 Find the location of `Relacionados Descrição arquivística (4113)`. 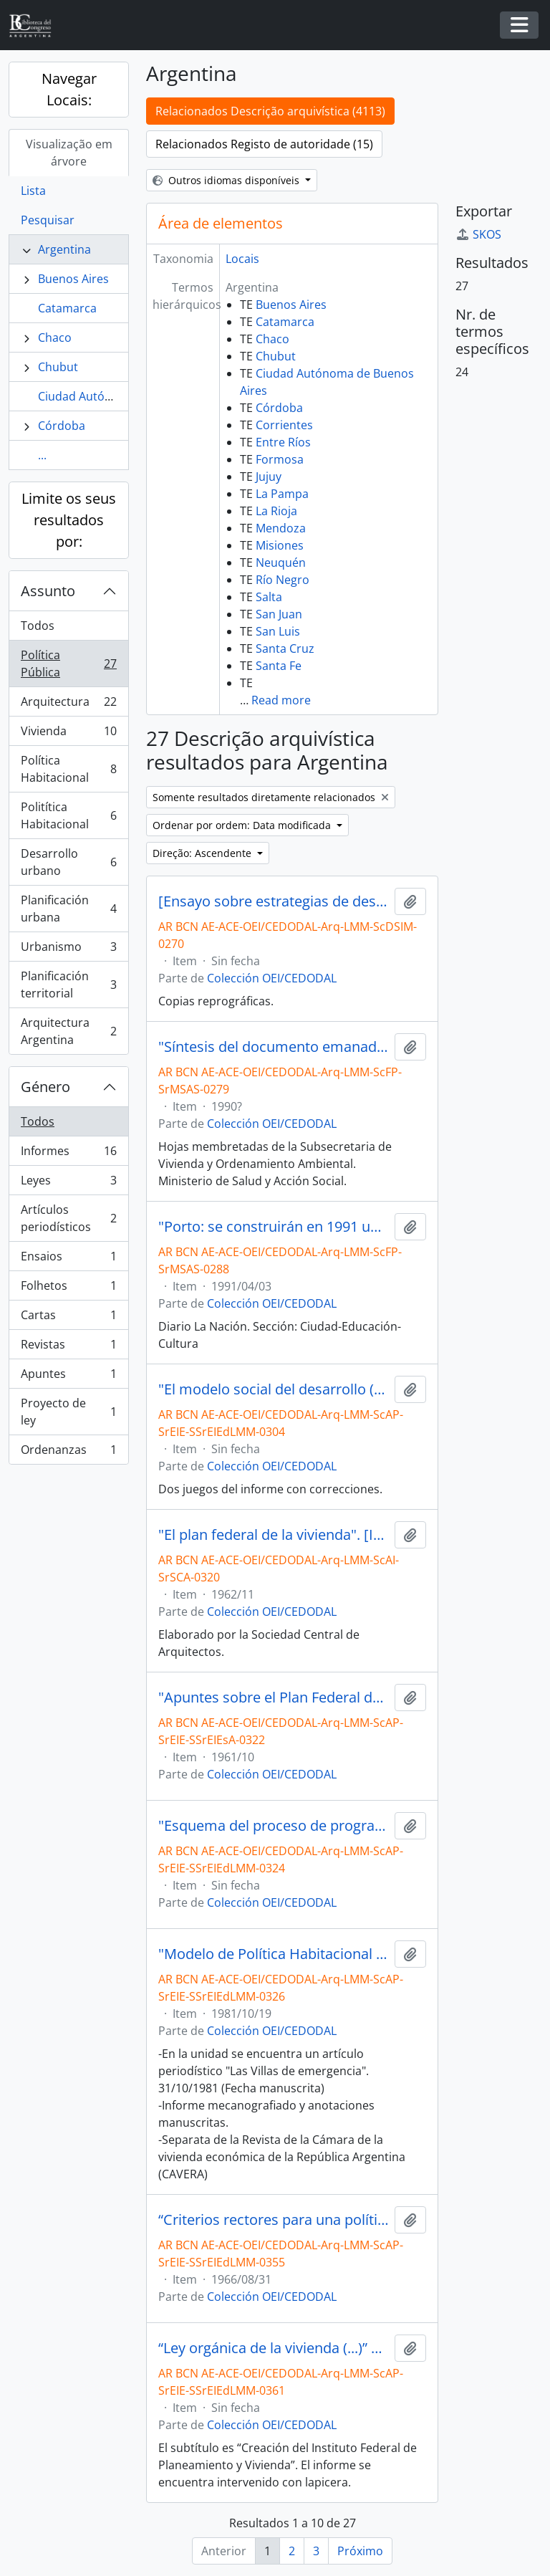

Relacionados Descrição arquivística (4113) is located at coordinates (270, 111).